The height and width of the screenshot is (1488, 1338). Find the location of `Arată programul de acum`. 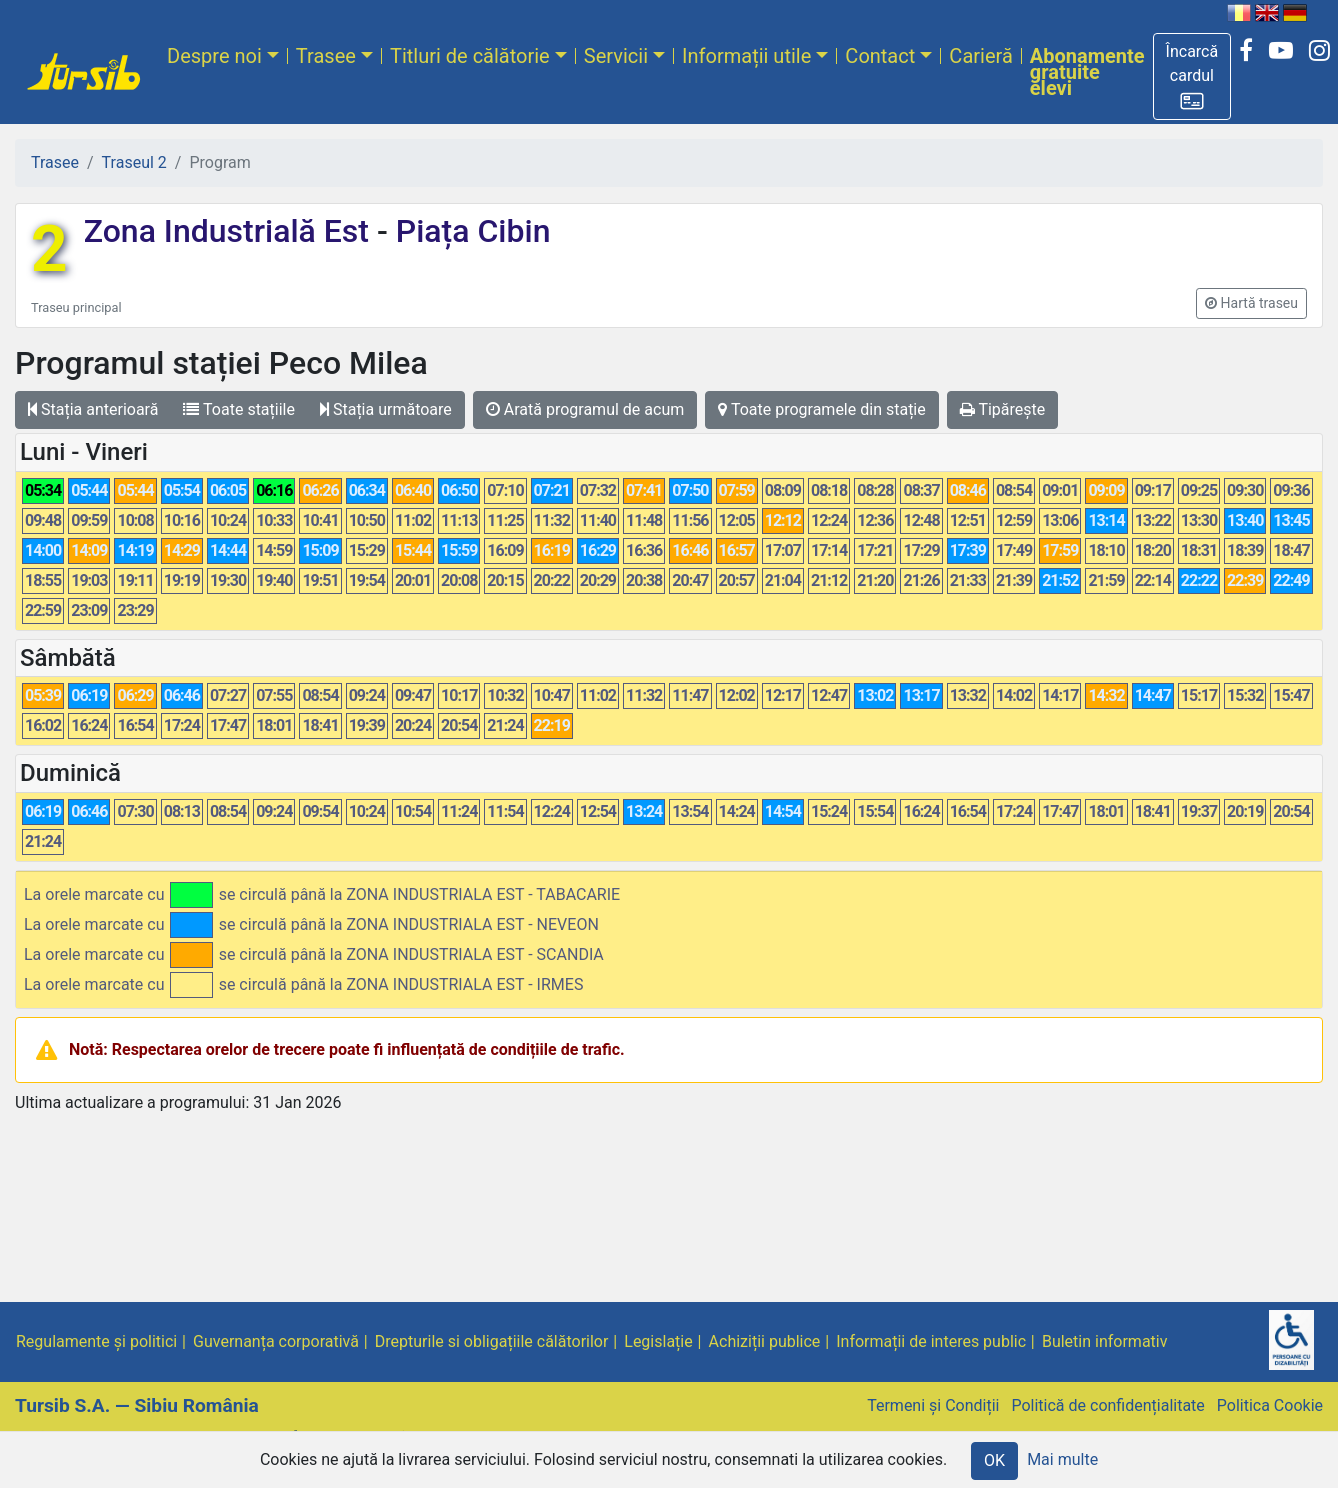

Arată programul de acum is located at coordinates (585, 409).